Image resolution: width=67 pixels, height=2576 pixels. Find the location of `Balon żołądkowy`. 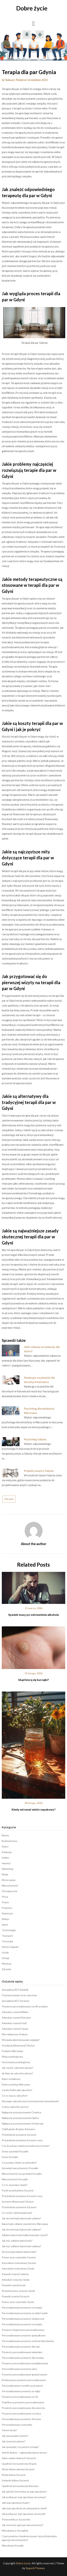

Balon żołądkowy is located at coordinates (11, 2078).